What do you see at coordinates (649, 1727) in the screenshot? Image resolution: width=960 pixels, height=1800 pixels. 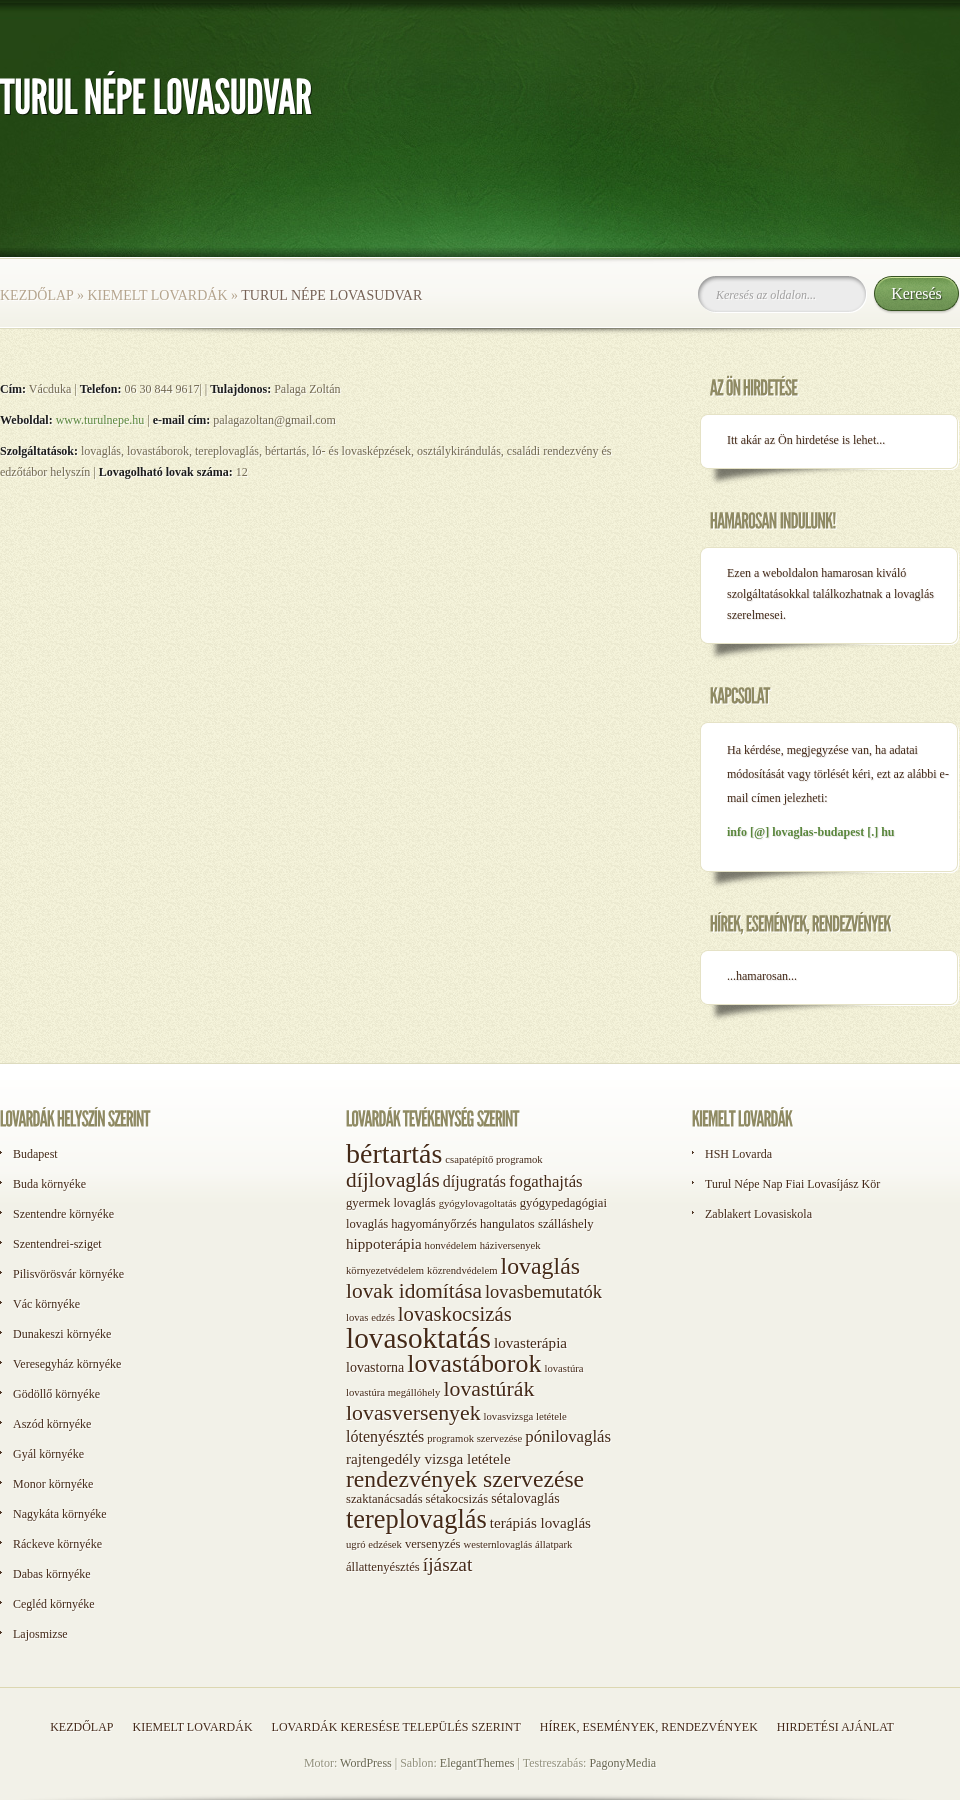 I see `Hírek, események, rendezvények` at bounding box center [649, 1727].